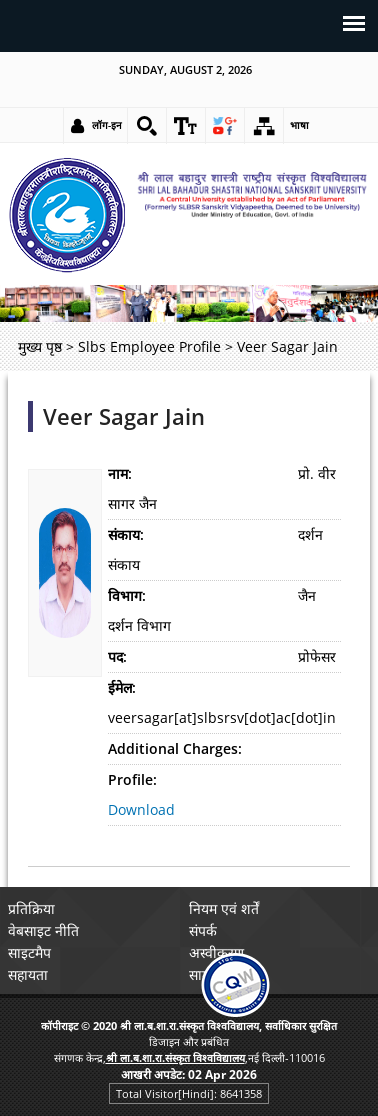  What do you see at coordinates (40, 346) in the screenshot?
I see `मुख्य पृष्ठ [link]` at bounding box center [40, 346].